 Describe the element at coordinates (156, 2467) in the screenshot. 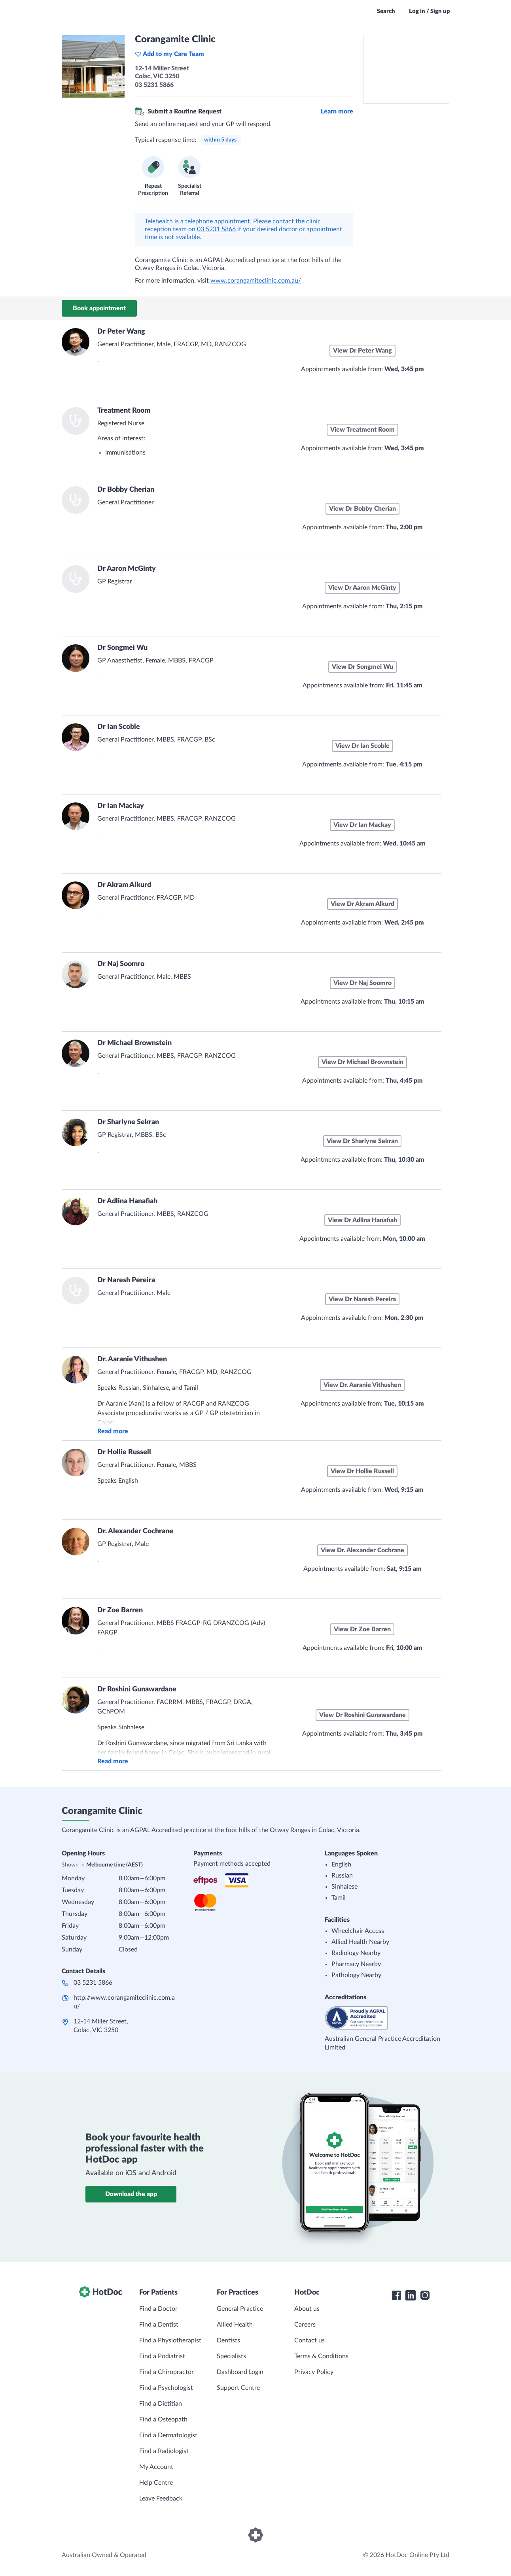

I see `My Account` at that location.